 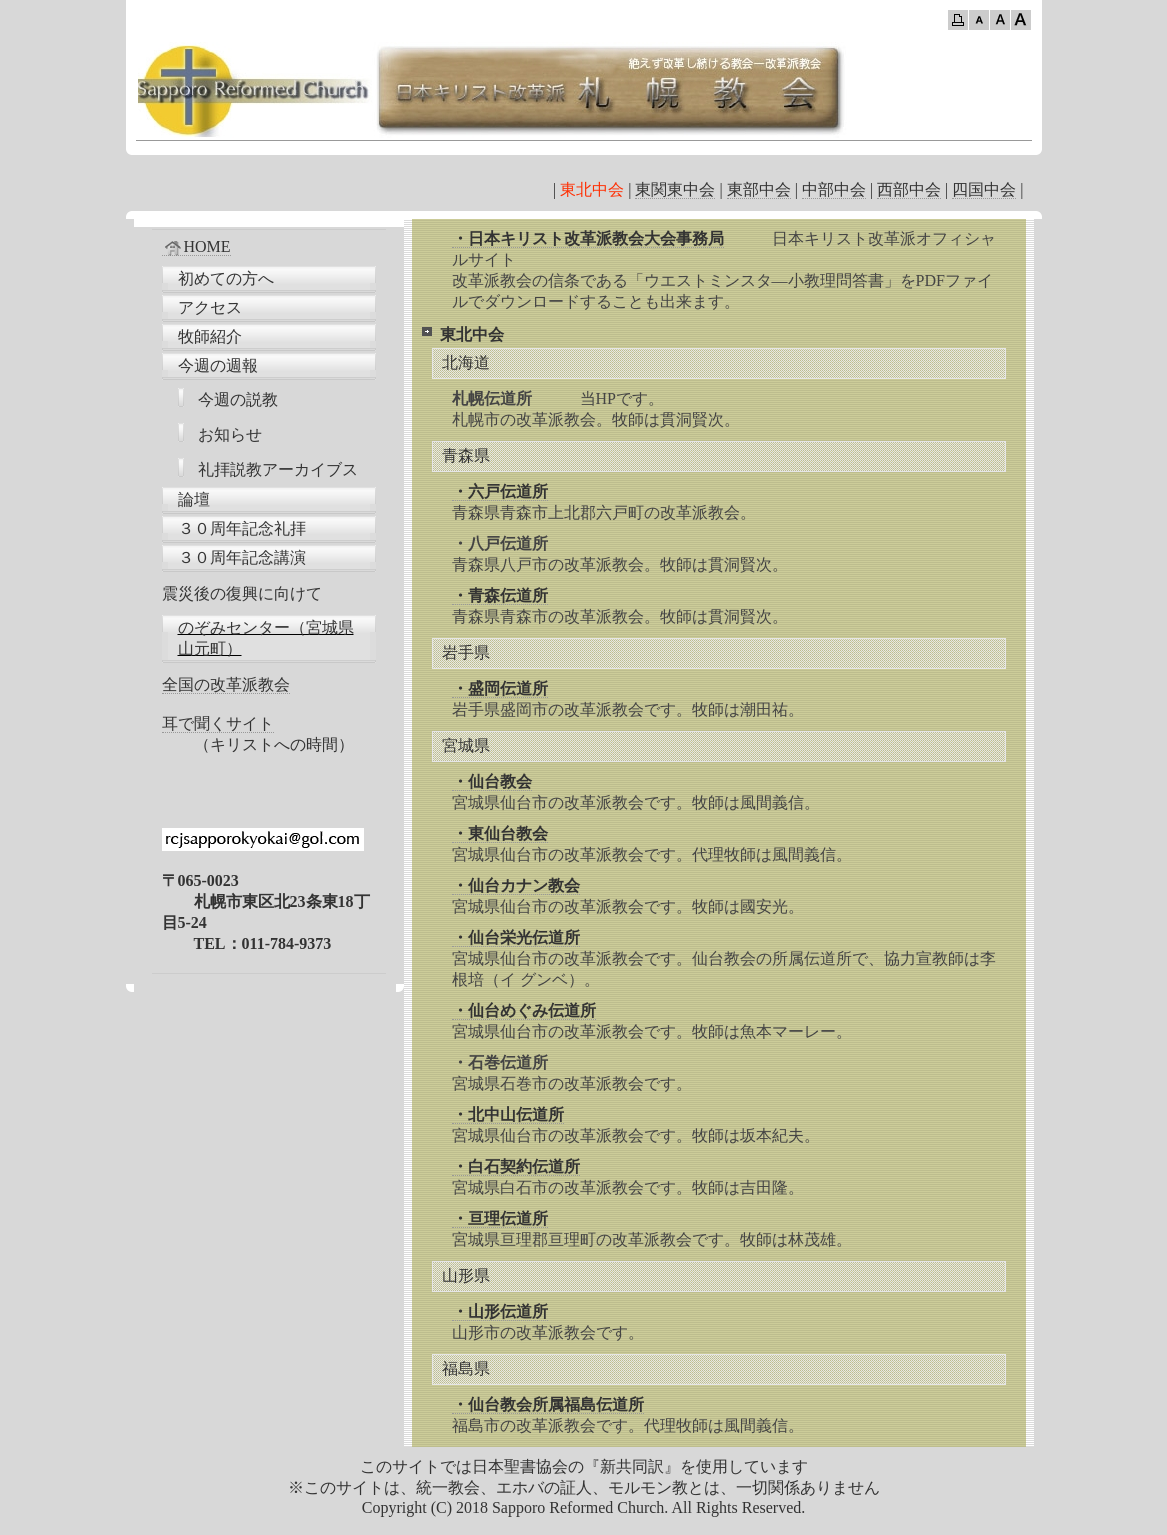 What do you see at coordinates (516, 937) in the screenshot?
I see `・仙台栄光伝道所` at bounding box center [516, 937].